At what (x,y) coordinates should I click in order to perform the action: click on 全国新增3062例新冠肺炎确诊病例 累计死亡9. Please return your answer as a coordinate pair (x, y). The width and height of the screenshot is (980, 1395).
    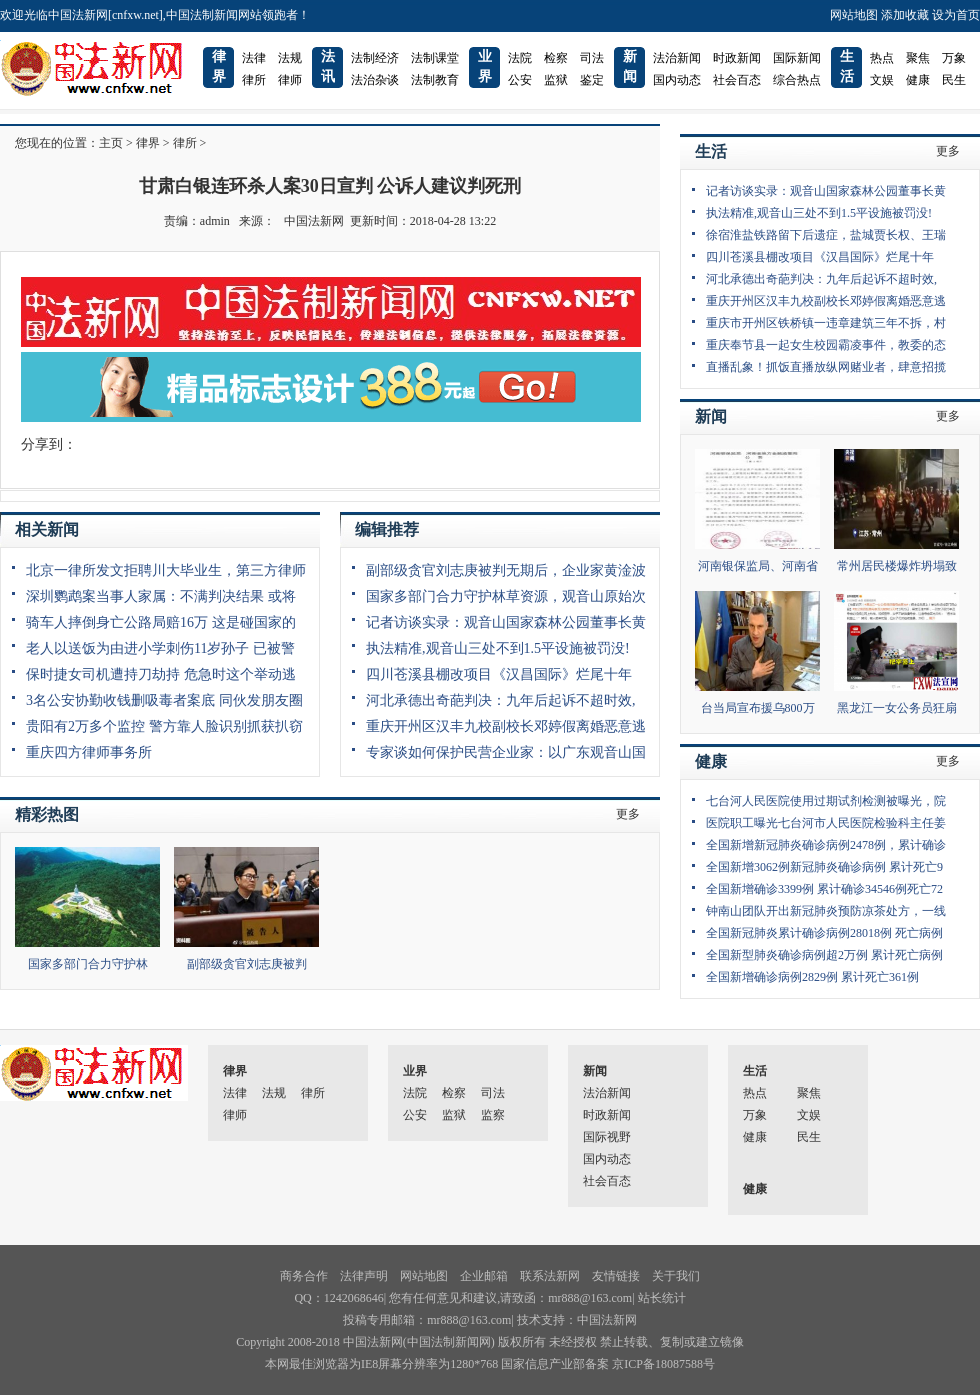
    Looking at the image, I should click on (824, 867).